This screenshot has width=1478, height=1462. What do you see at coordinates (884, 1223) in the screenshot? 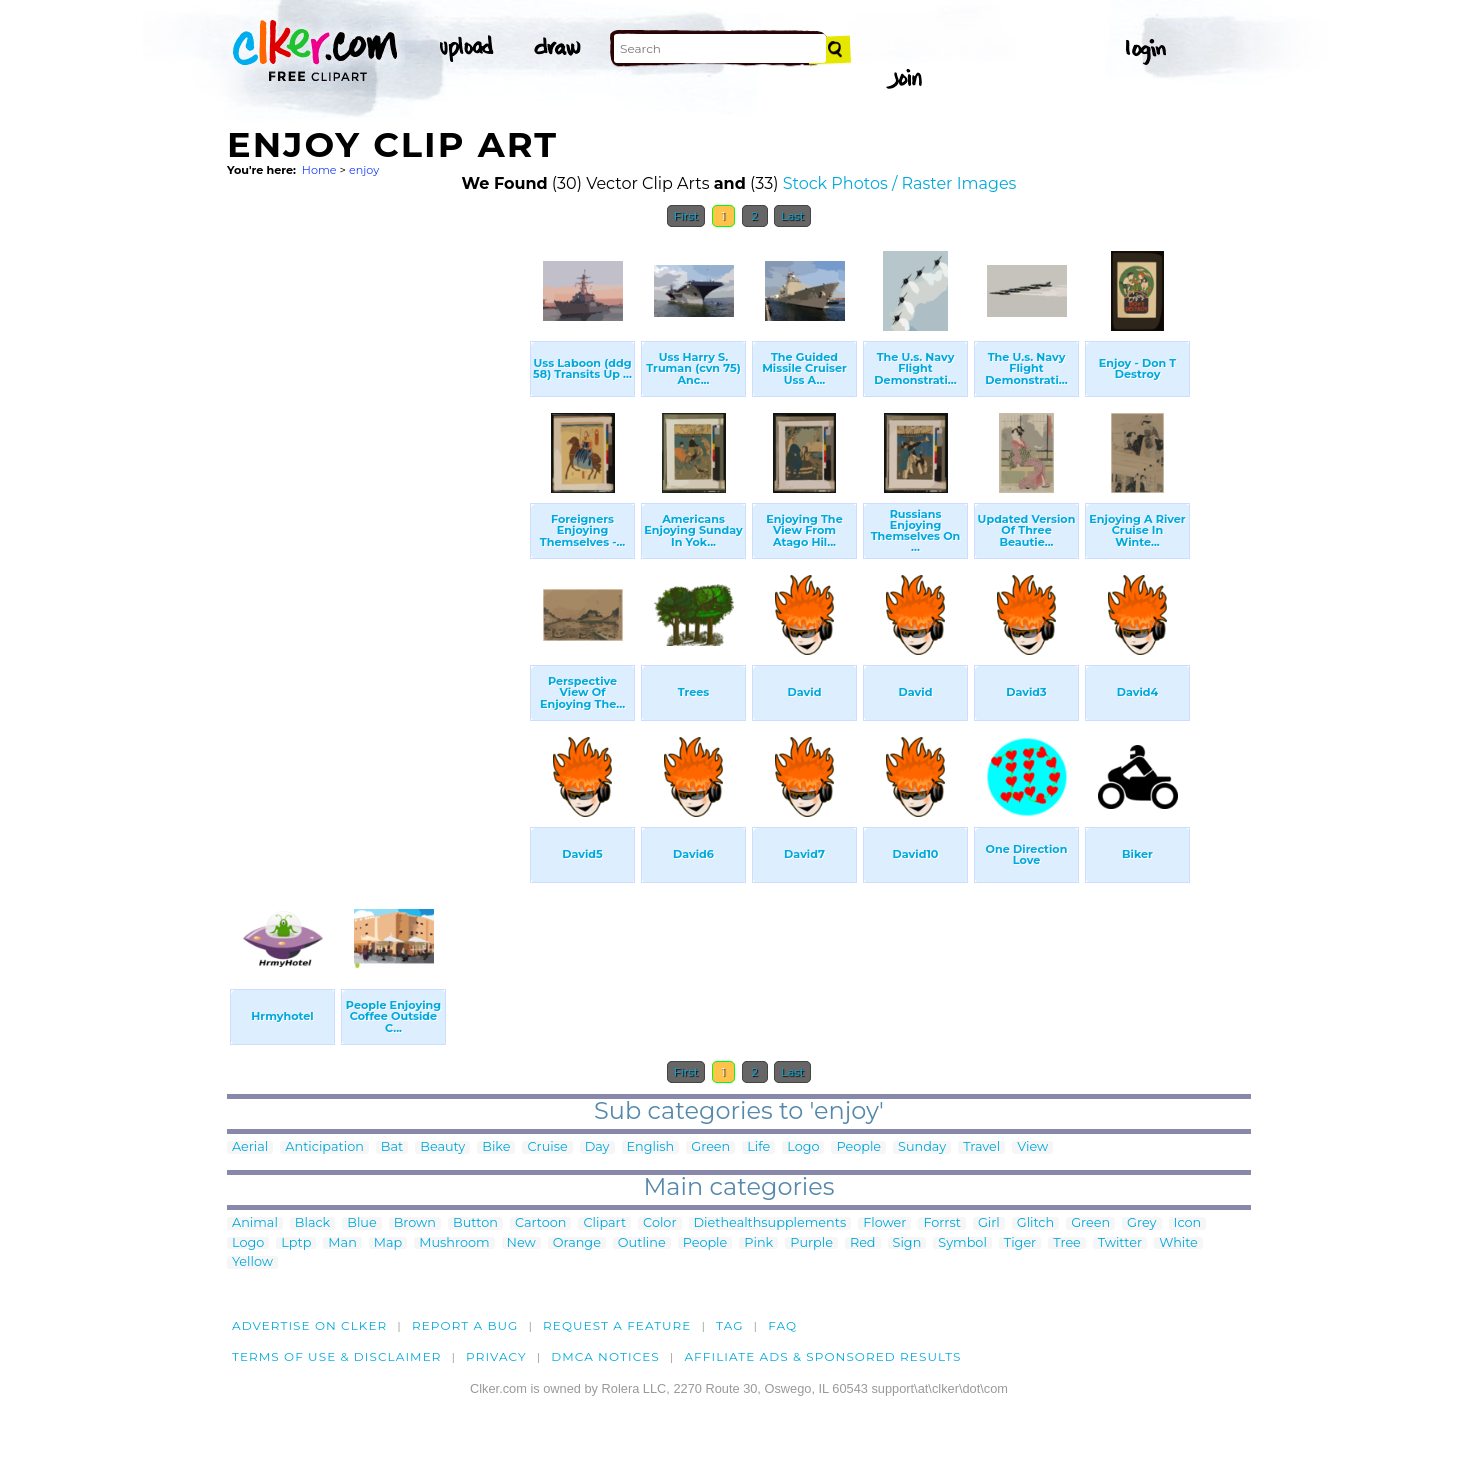
I see `Flower` at bounding box center [884, 1223].